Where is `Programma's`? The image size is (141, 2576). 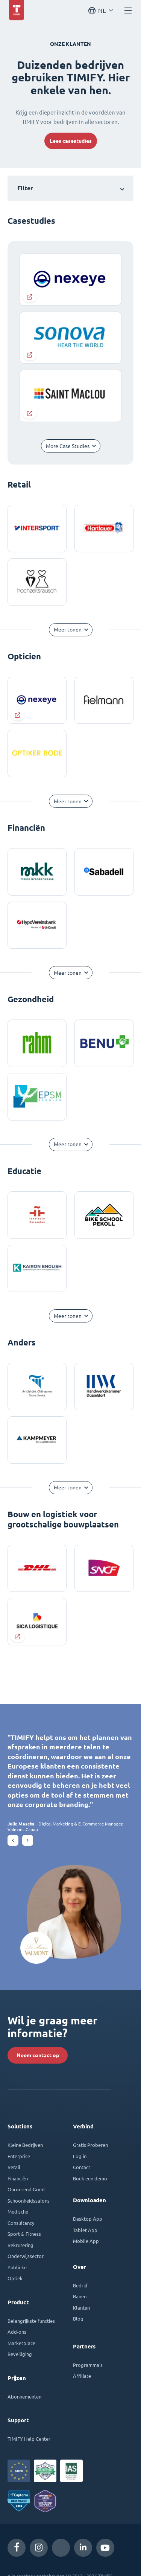 Programma's is located at coordinates (88, 2365).